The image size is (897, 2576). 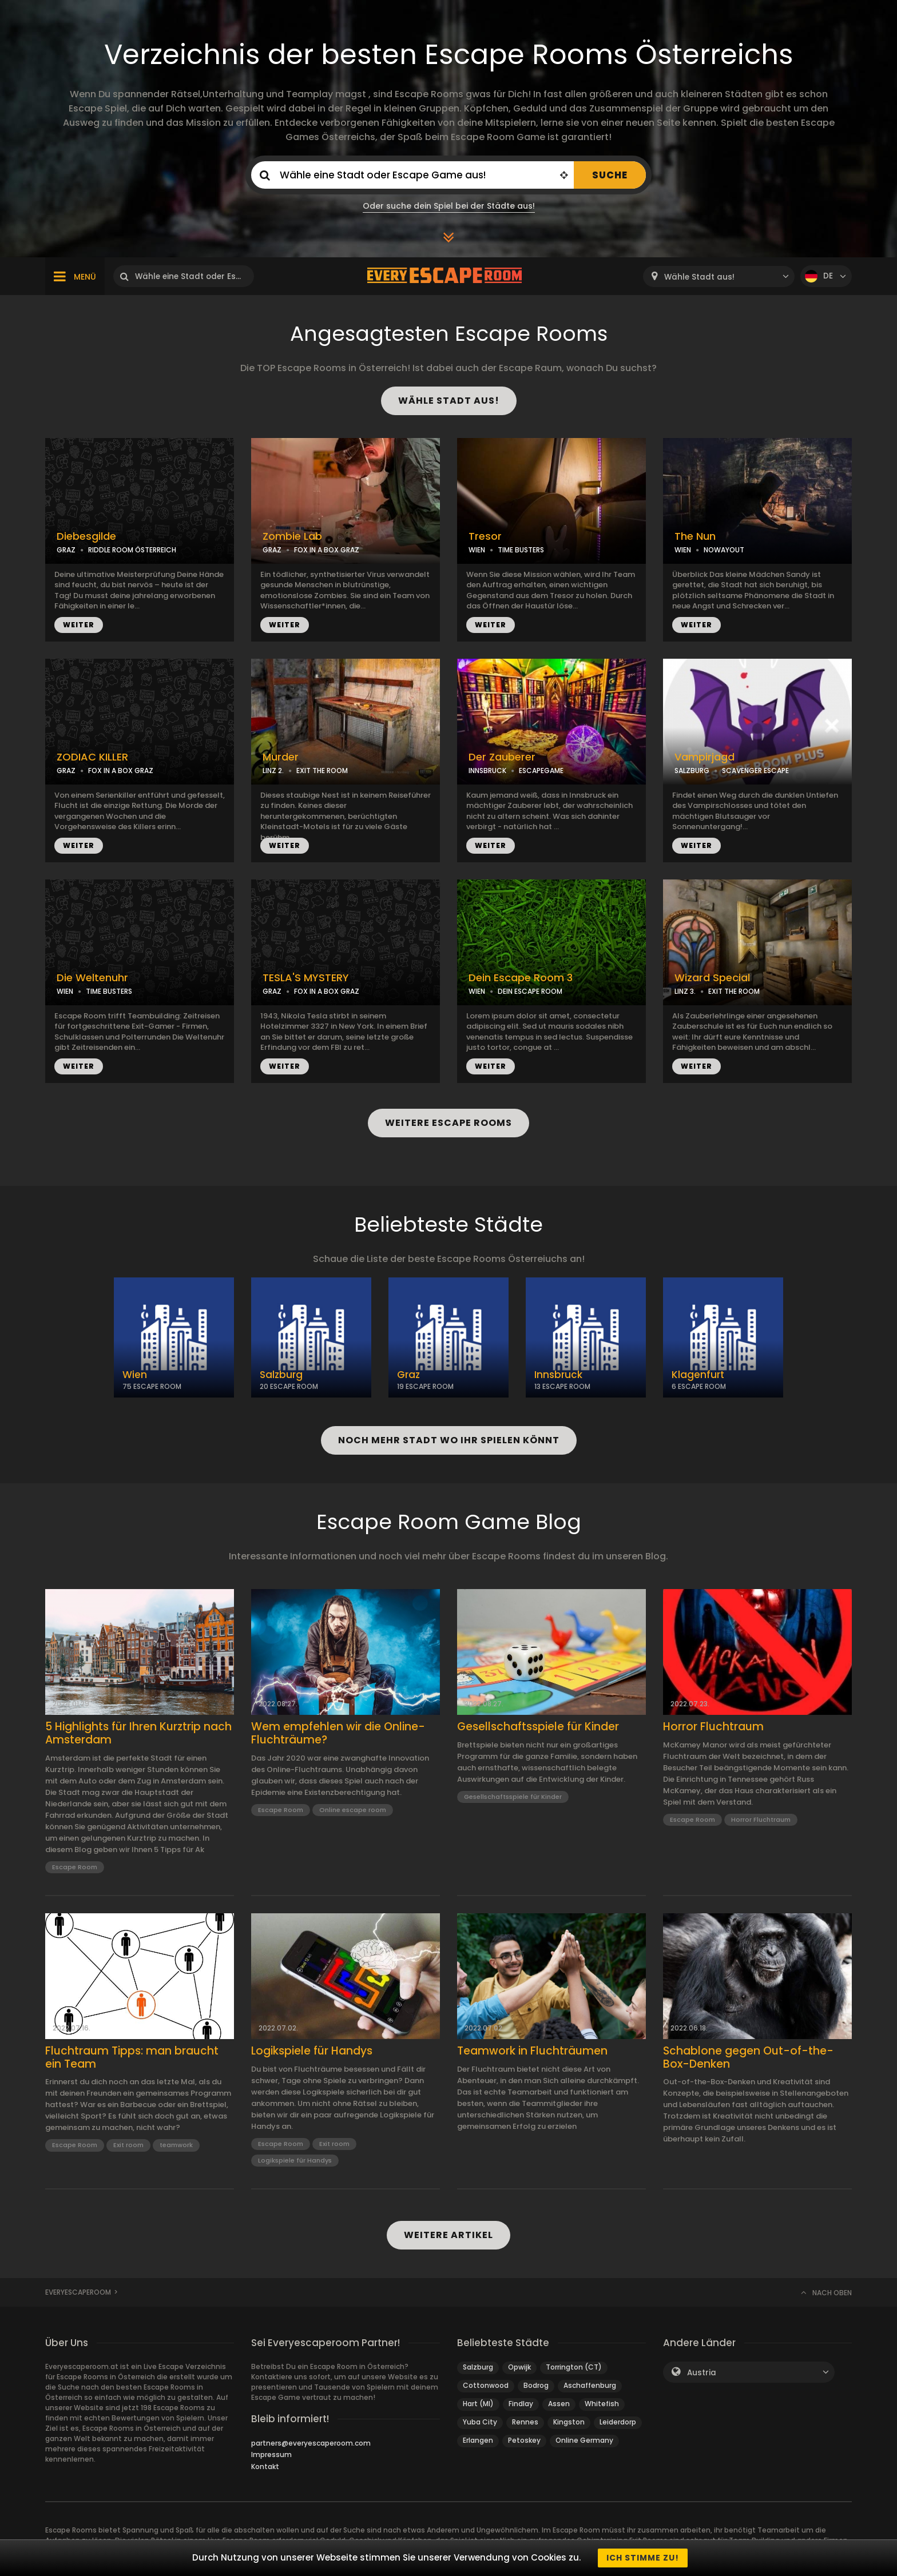 I want to click on The Nun, so click(x=695, y=536).